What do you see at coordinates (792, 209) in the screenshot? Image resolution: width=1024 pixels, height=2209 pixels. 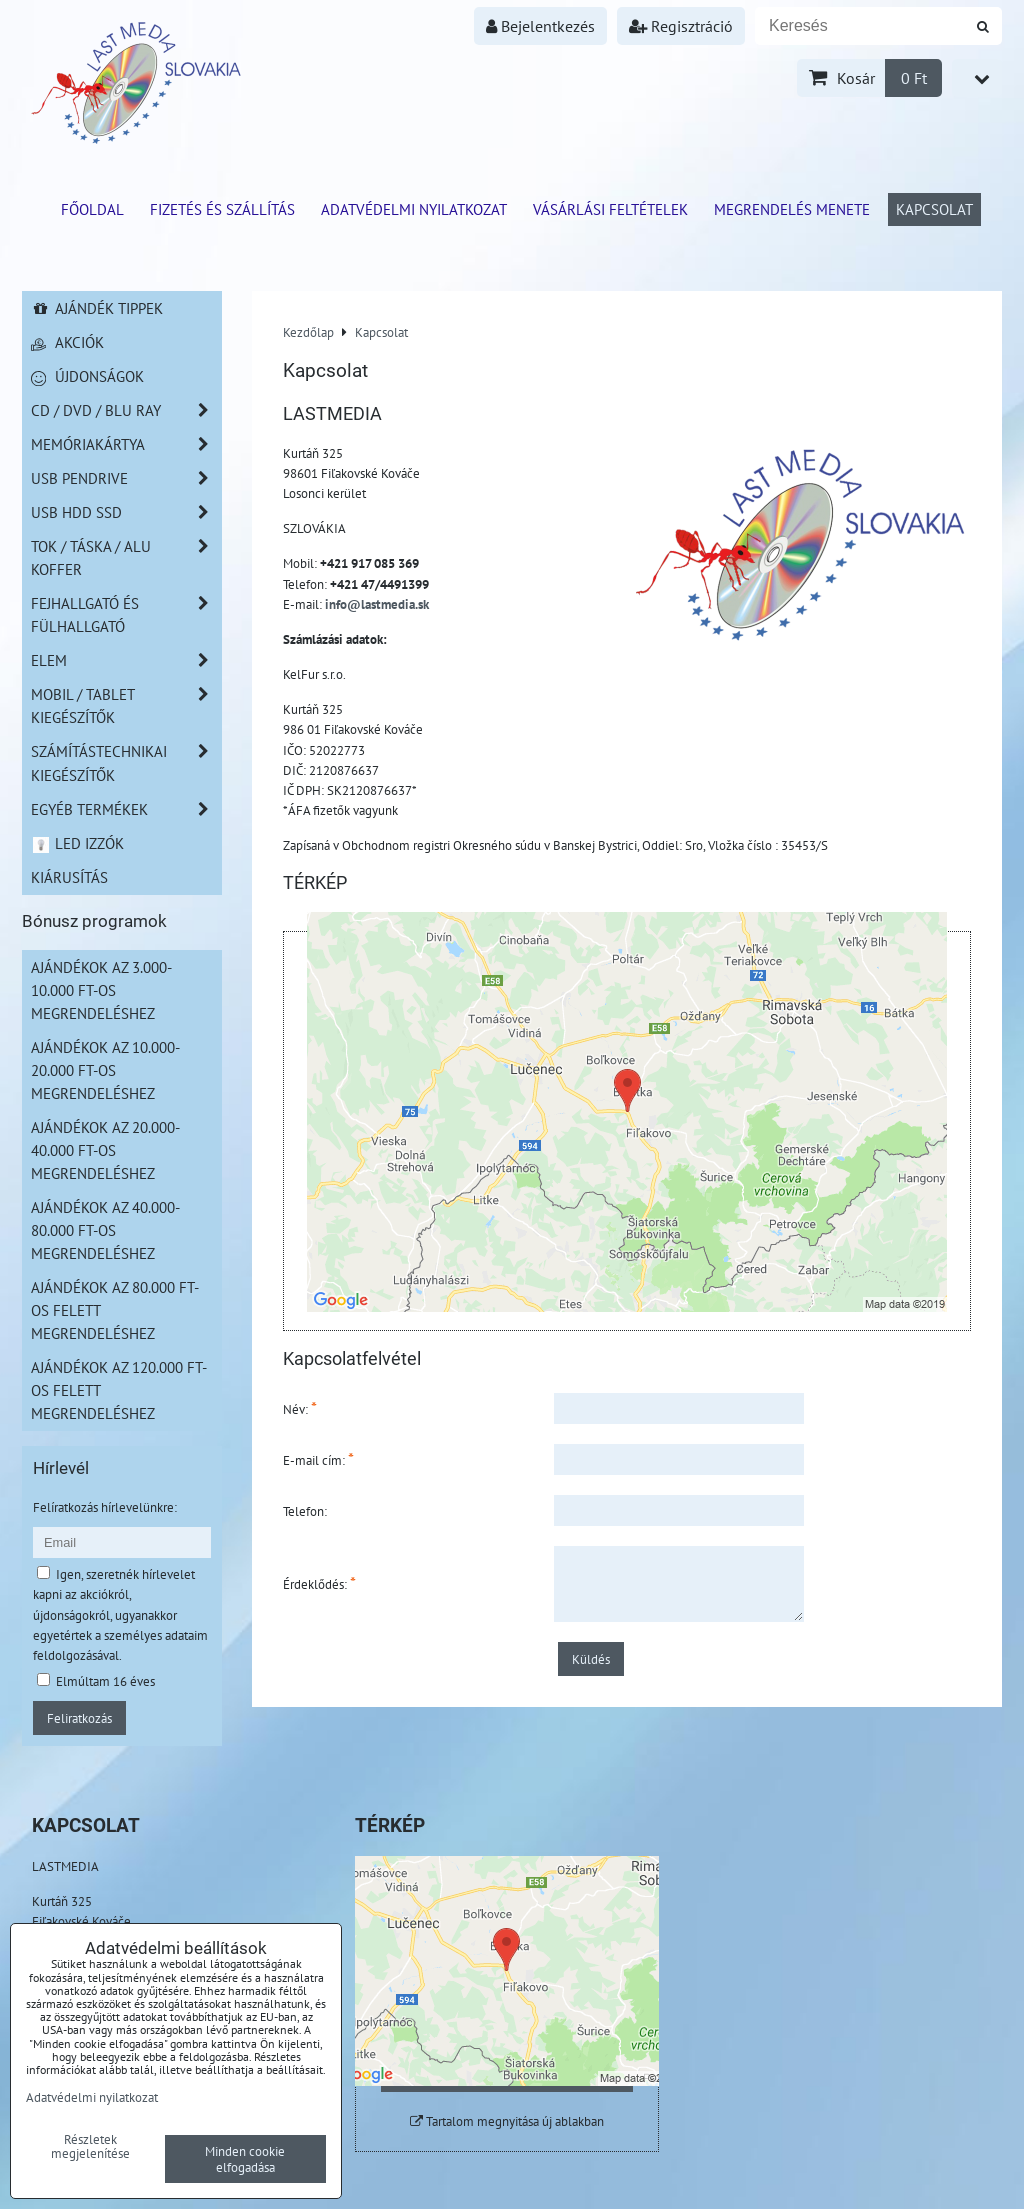 I see `Megrendelés menete` at bounding box center [792, 209].